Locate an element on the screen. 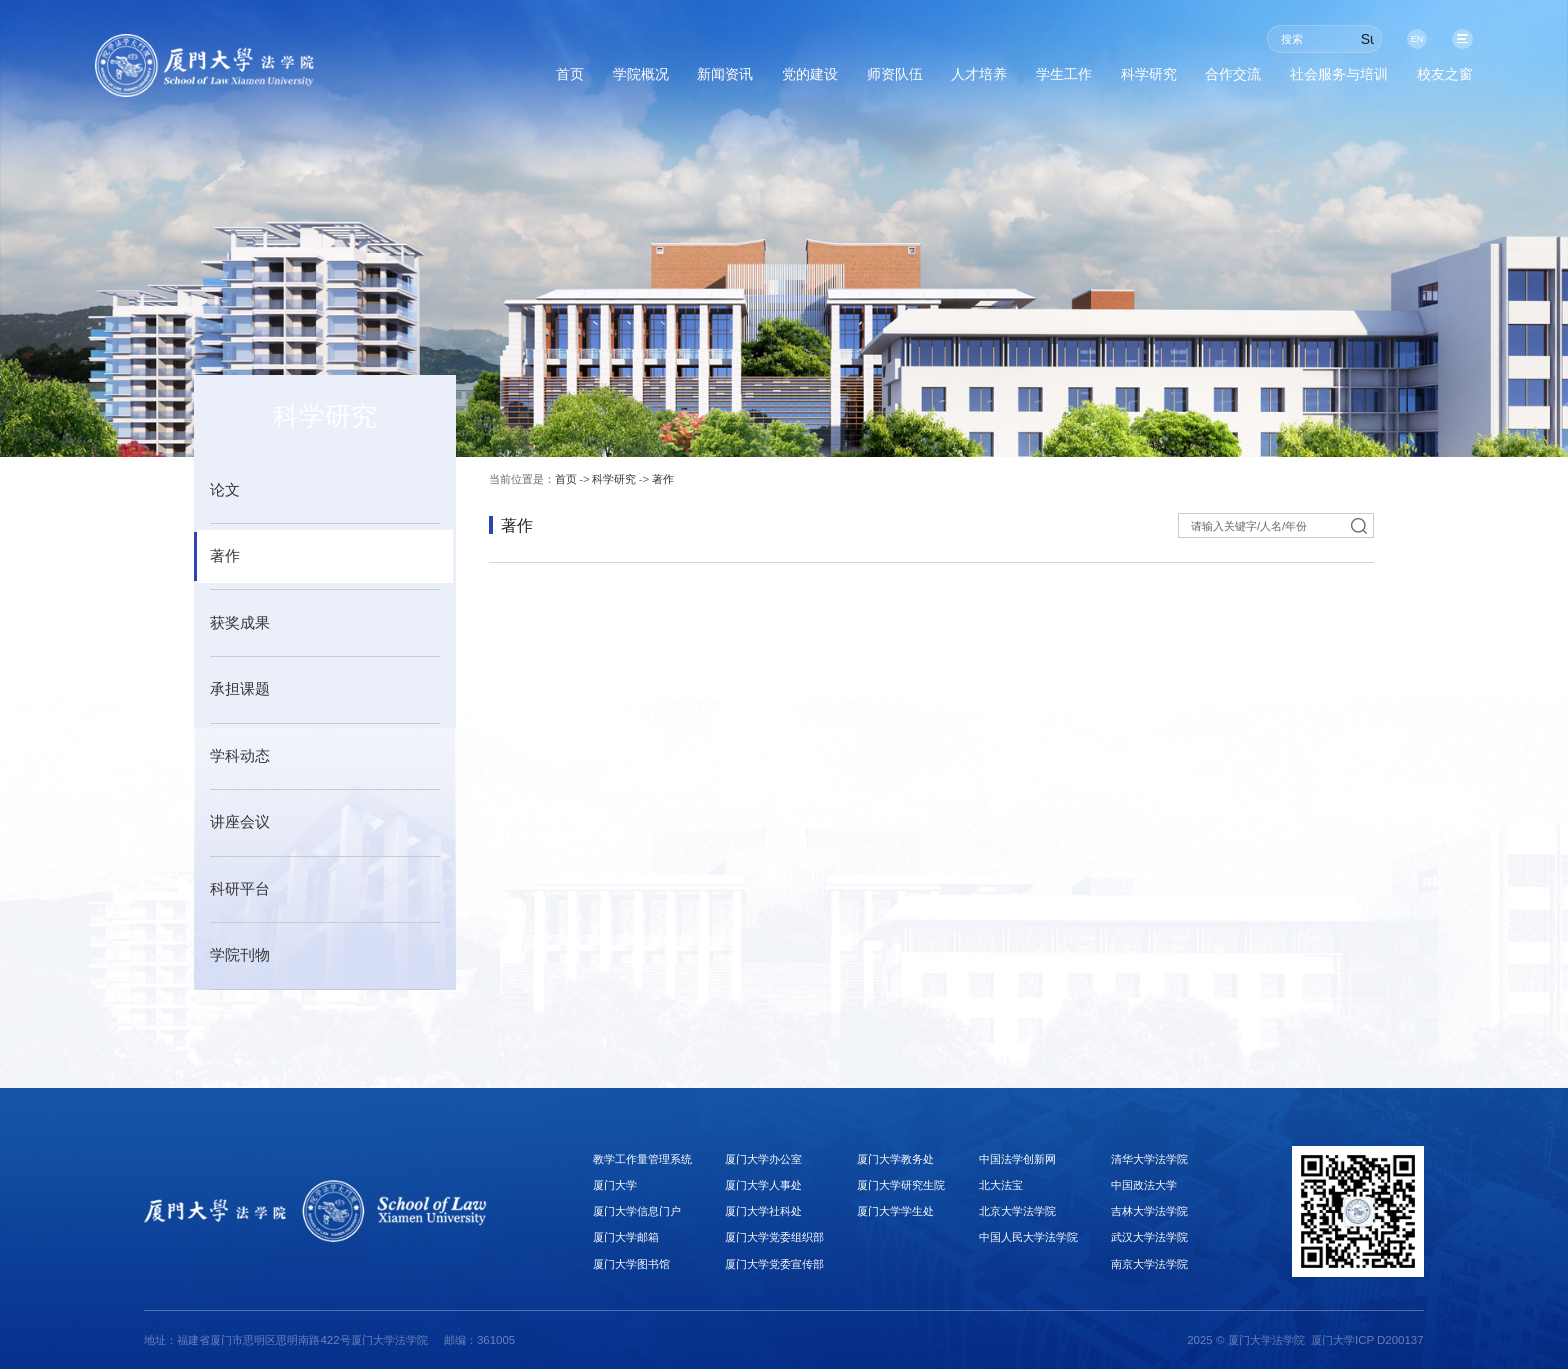  党的建设 is located at coordinates (678, 79).